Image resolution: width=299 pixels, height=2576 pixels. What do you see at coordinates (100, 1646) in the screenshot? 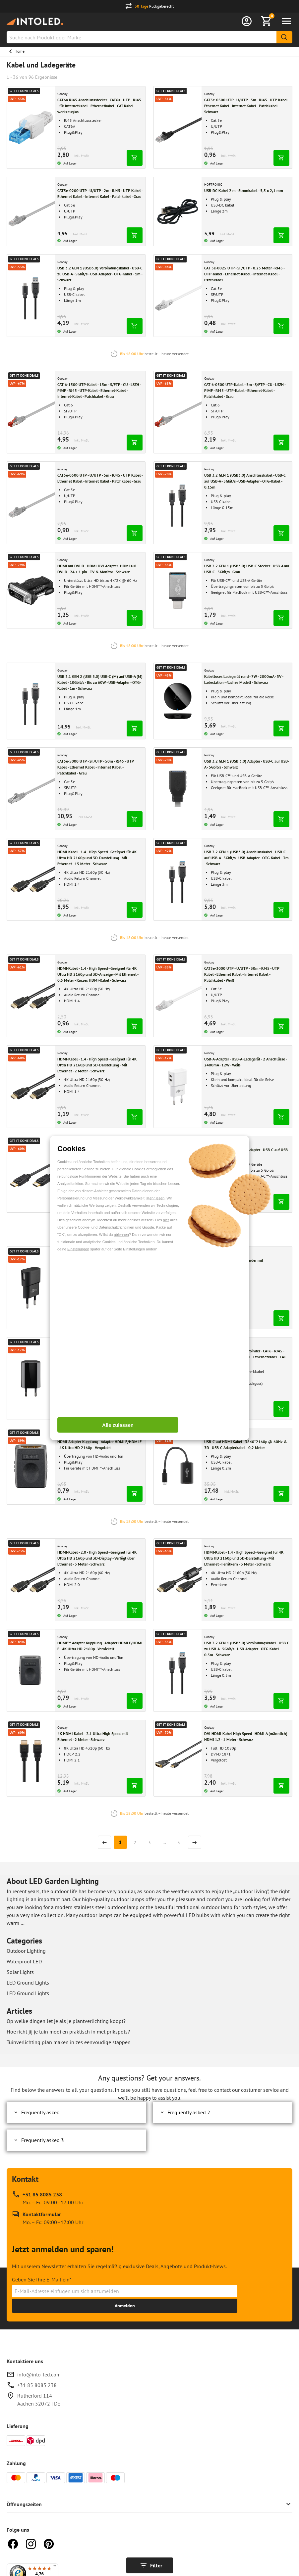
I see `[Gehe zu HDMI™-Adapter Kupplung - Adapter HDMI F/HDMI F - 4K Ultra HD 2160p - Vernickelt]` at bounding box center [100, 1646].